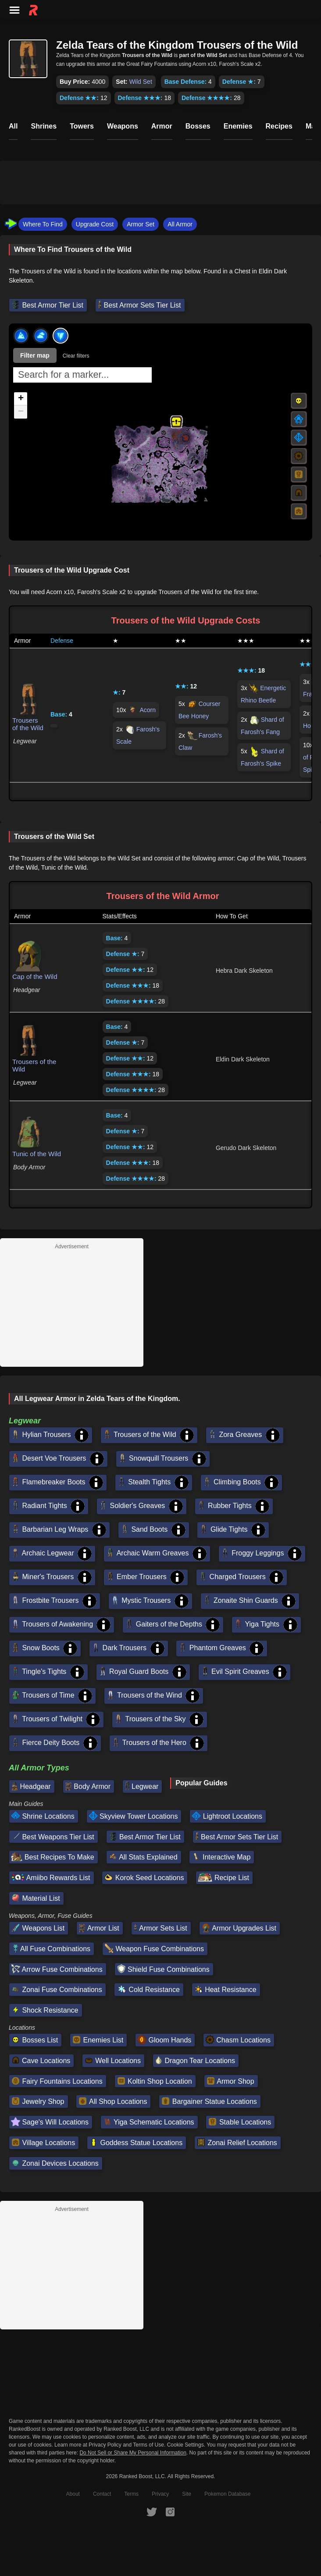 The width and height of the screenshot is (321, 2576). What do you see at coordinates (73, 2494) in the screenshot?
I see `About` at bounding box center [73, 2494].